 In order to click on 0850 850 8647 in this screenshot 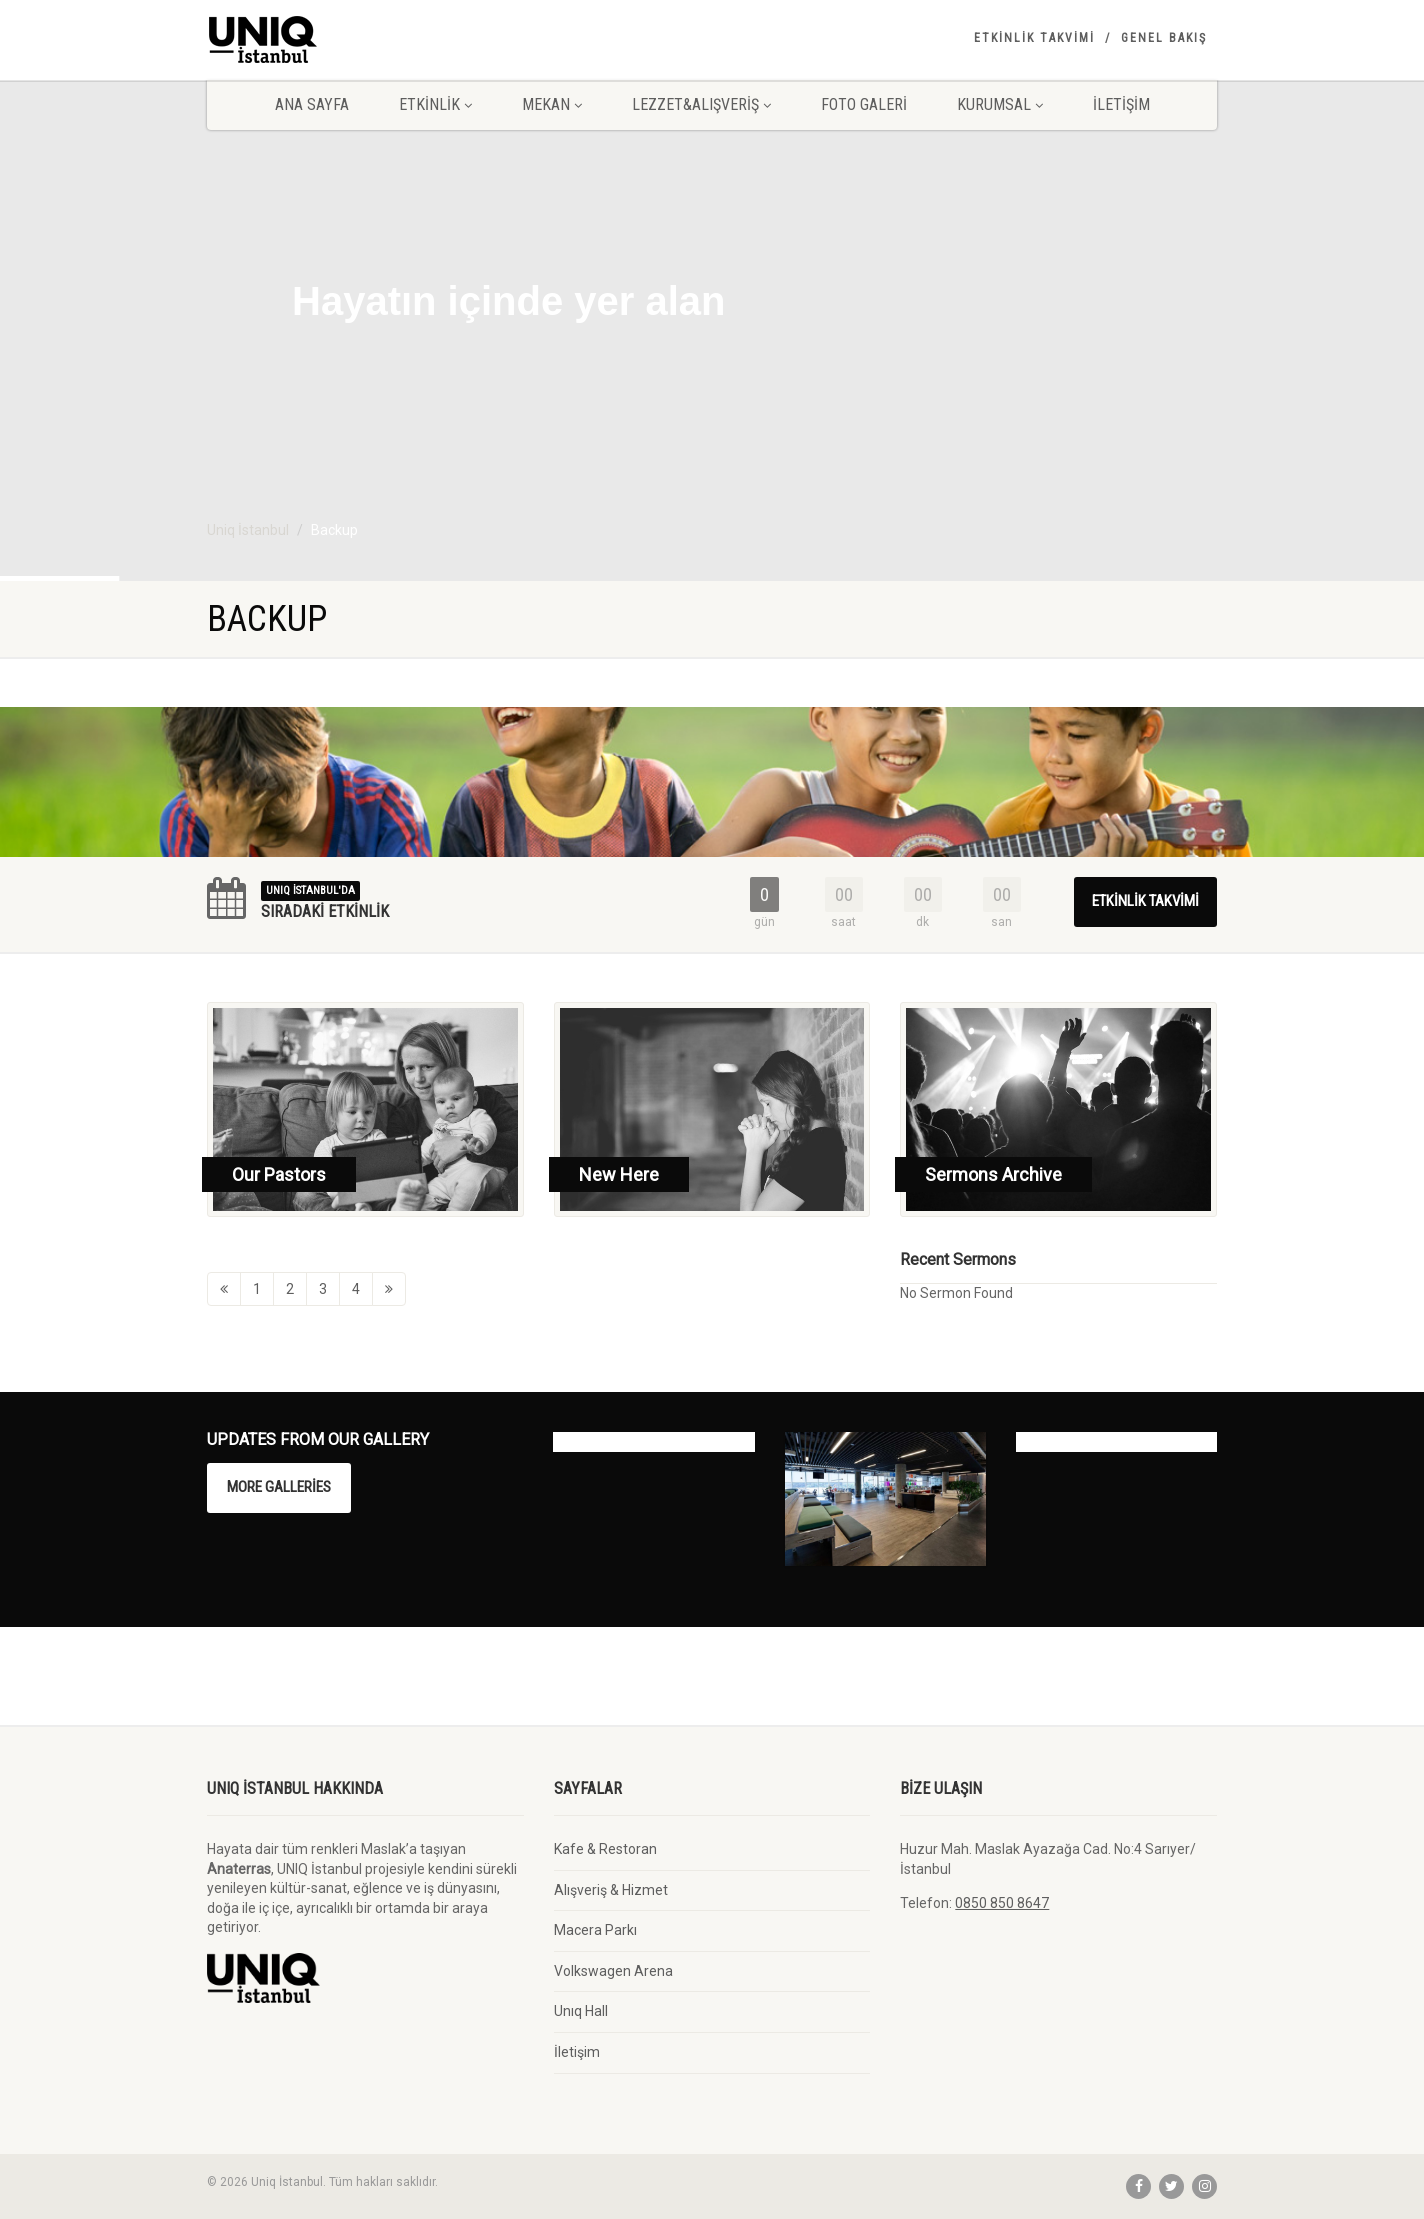, I will do `click(1002, 1903)`.